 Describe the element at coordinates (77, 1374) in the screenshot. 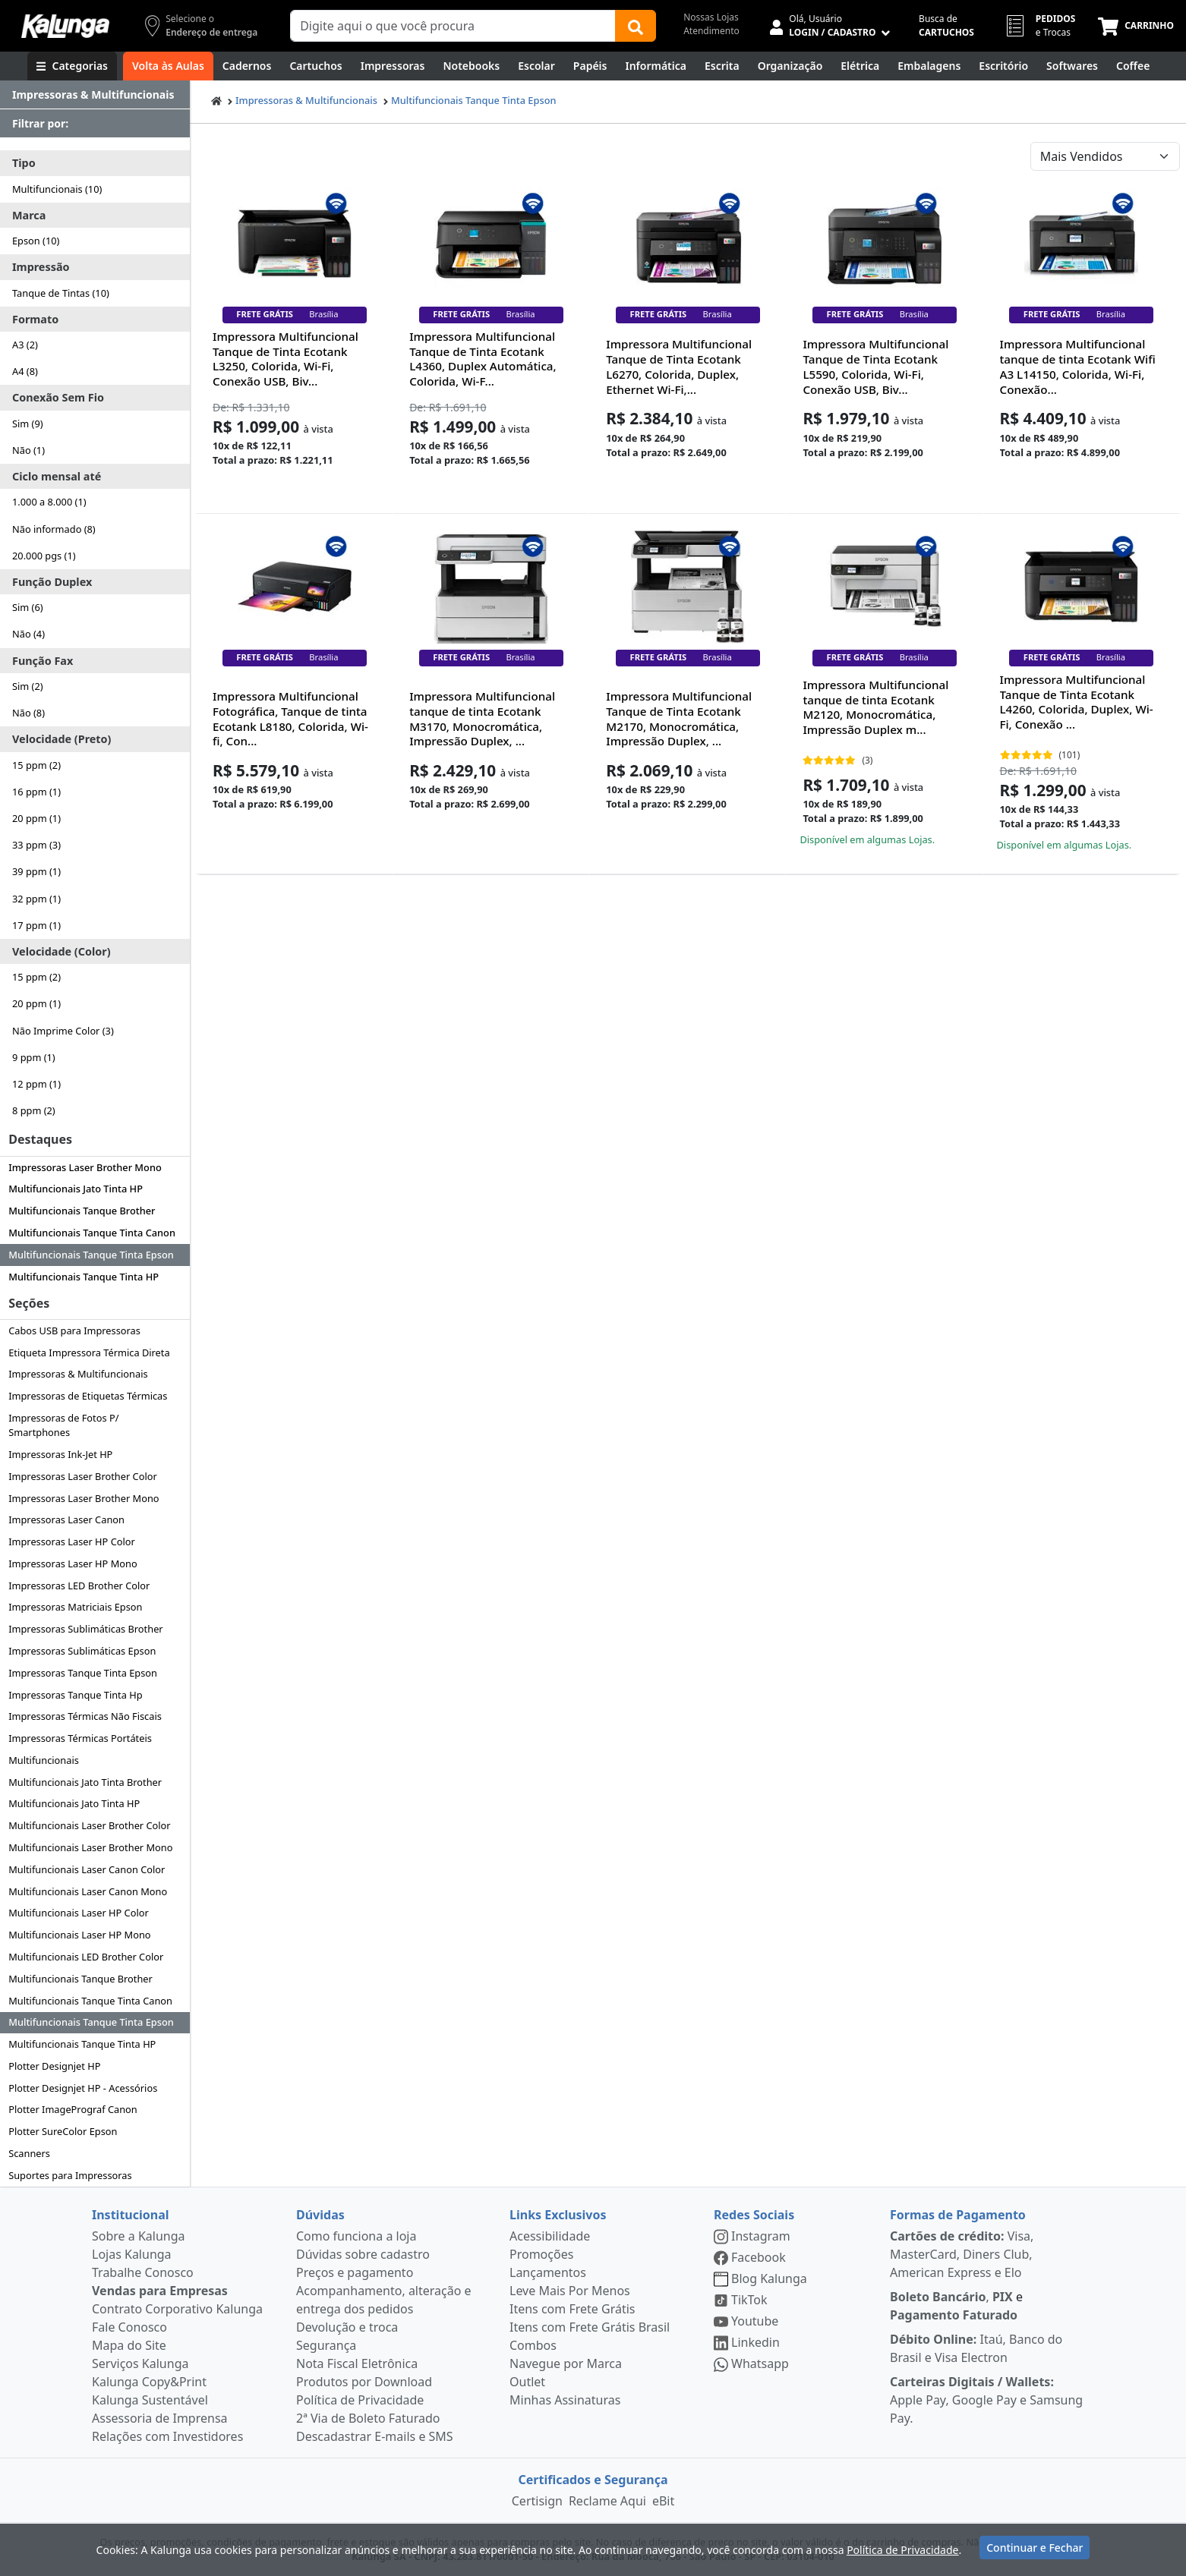

I see `Impressoras & Multifuncionais` at that location.